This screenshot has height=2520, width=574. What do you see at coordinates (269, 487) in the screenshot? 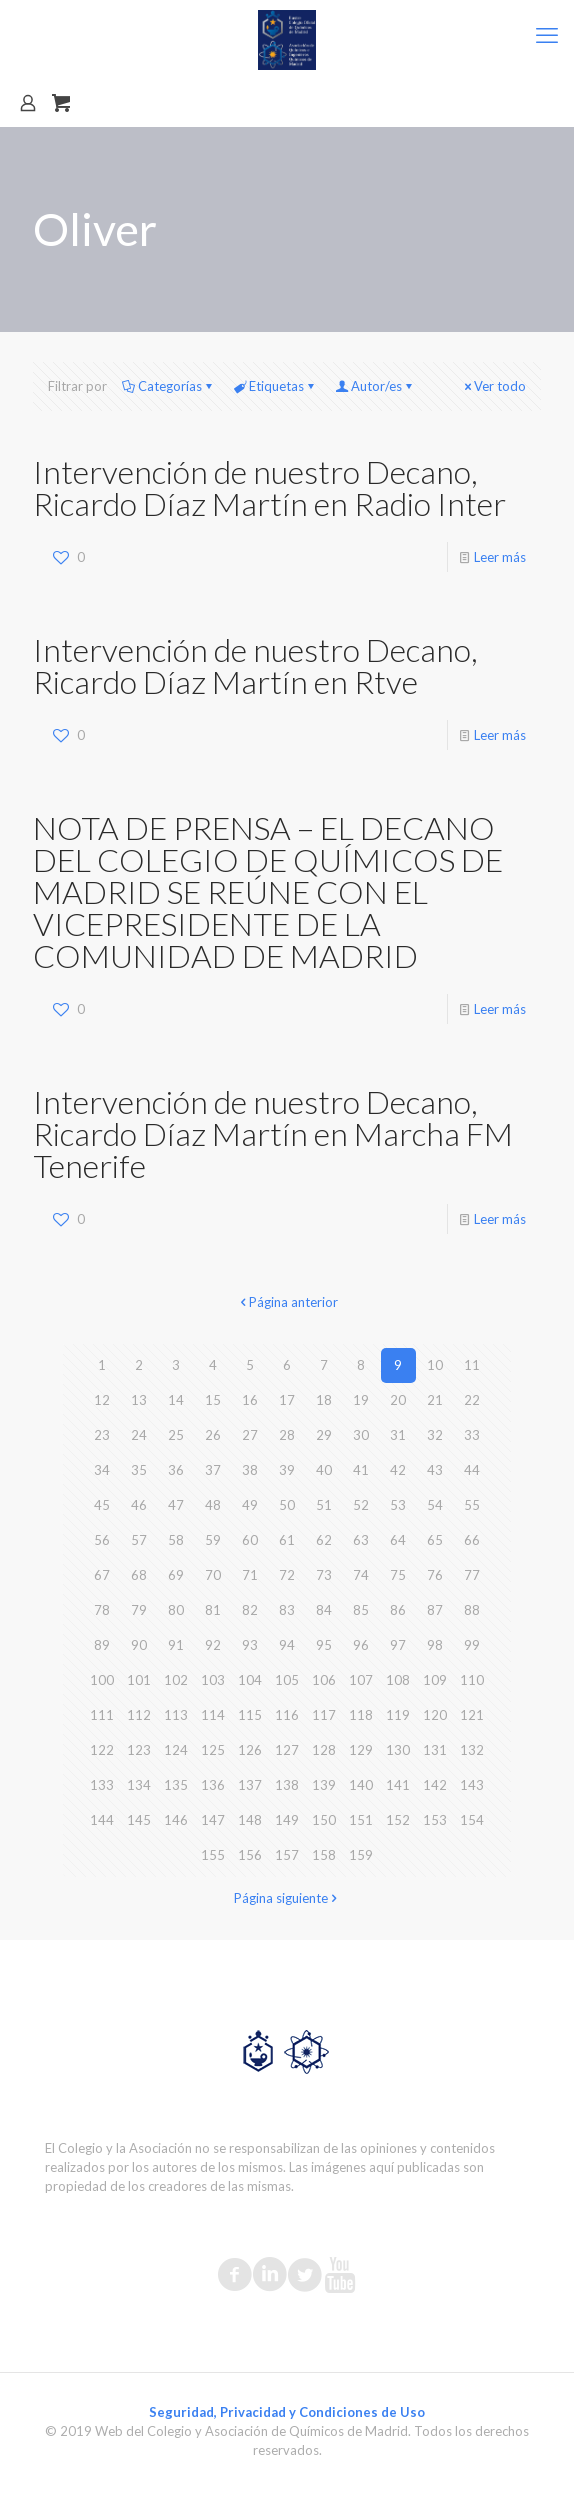
I see `Intervención de nuestro Decano, Ricardo Díaz Martín en Radio Inter` at bounding box center [269, 487].